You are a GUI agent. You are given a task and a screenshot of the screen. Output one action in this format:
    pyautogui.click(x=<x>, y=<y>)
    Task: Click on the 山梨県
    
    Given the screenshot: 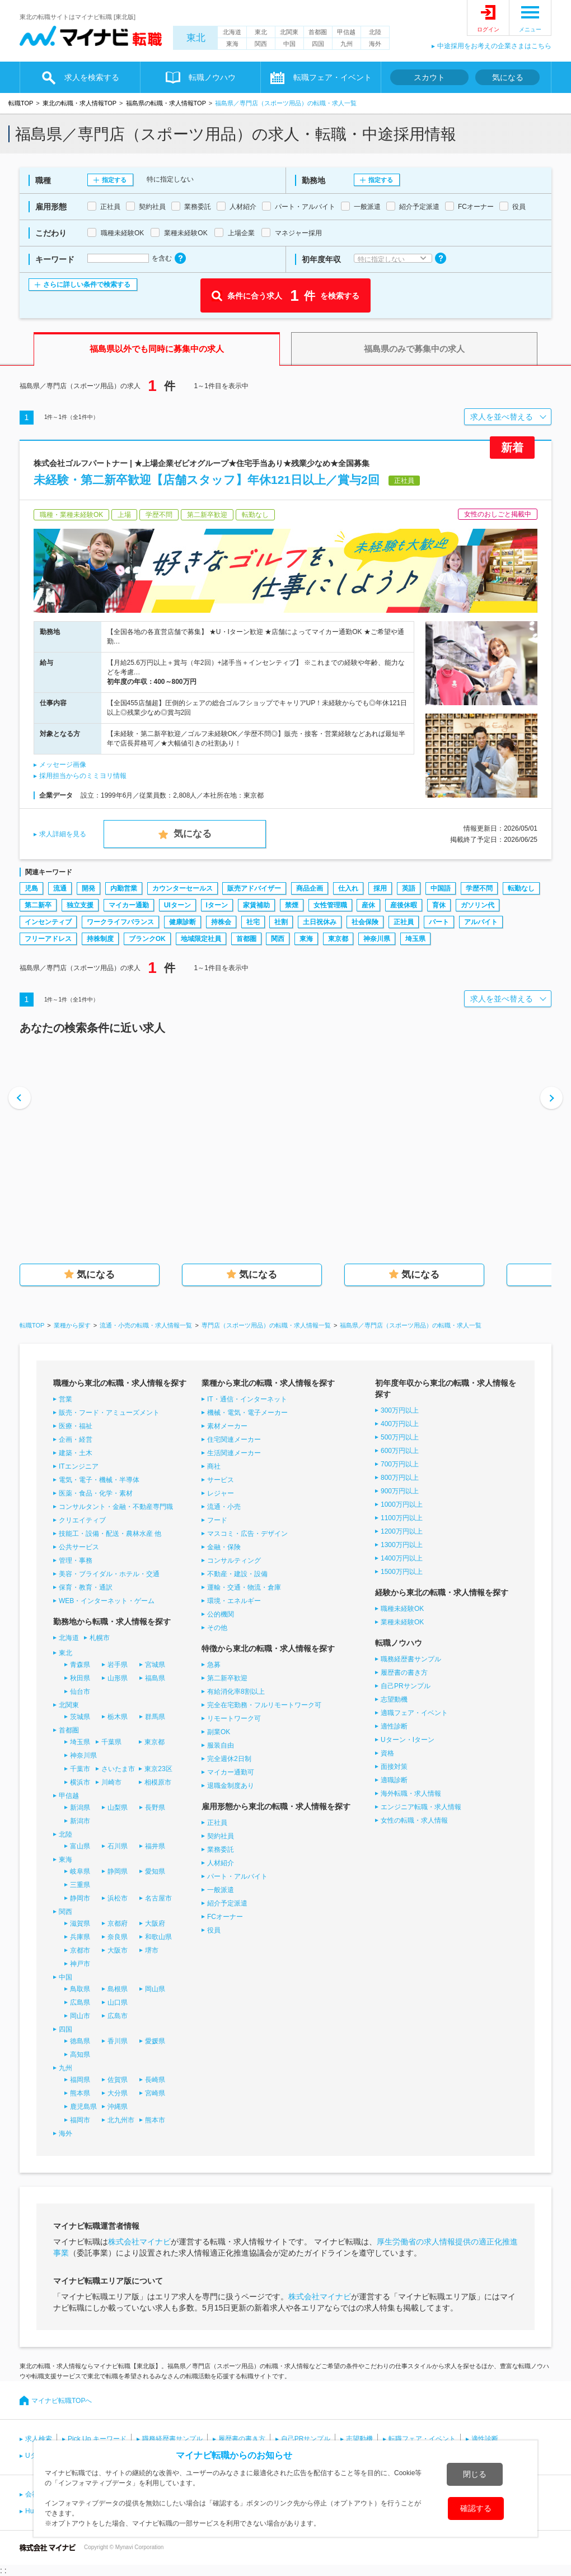 What is the action you would take?
    pyautogui.click(x=117, y=1807)
    